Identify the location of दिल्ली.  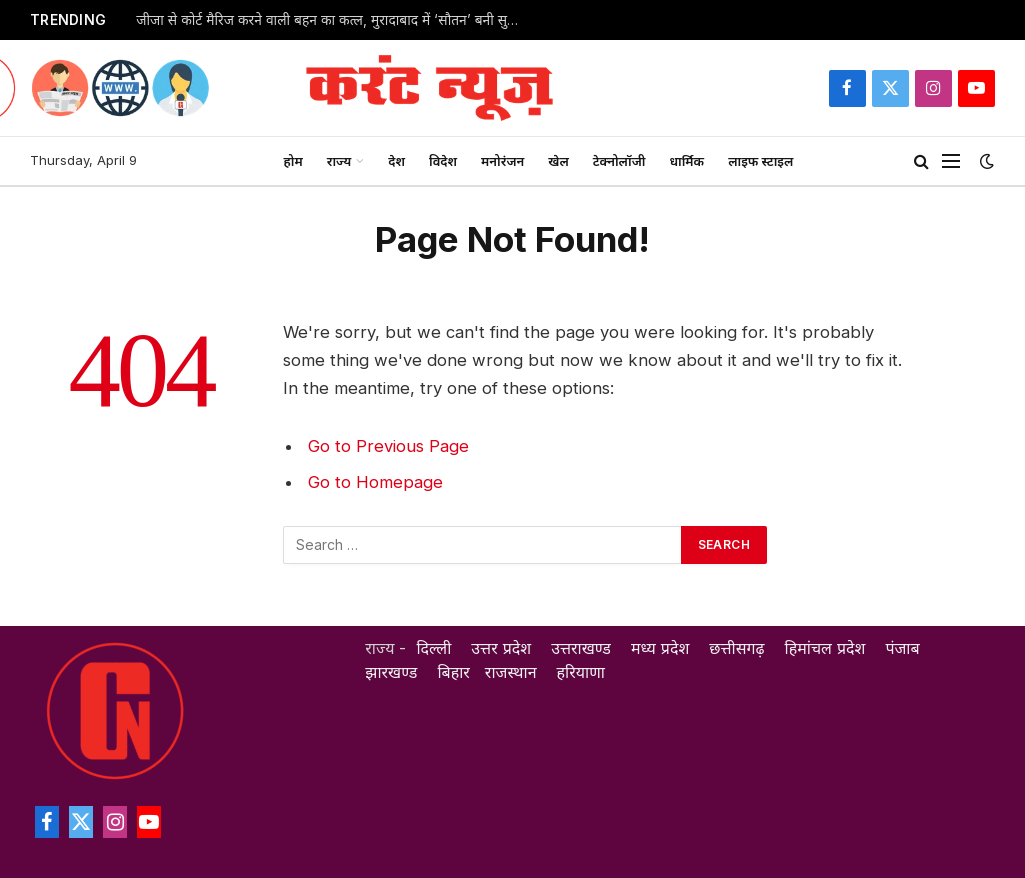
(433, 648).